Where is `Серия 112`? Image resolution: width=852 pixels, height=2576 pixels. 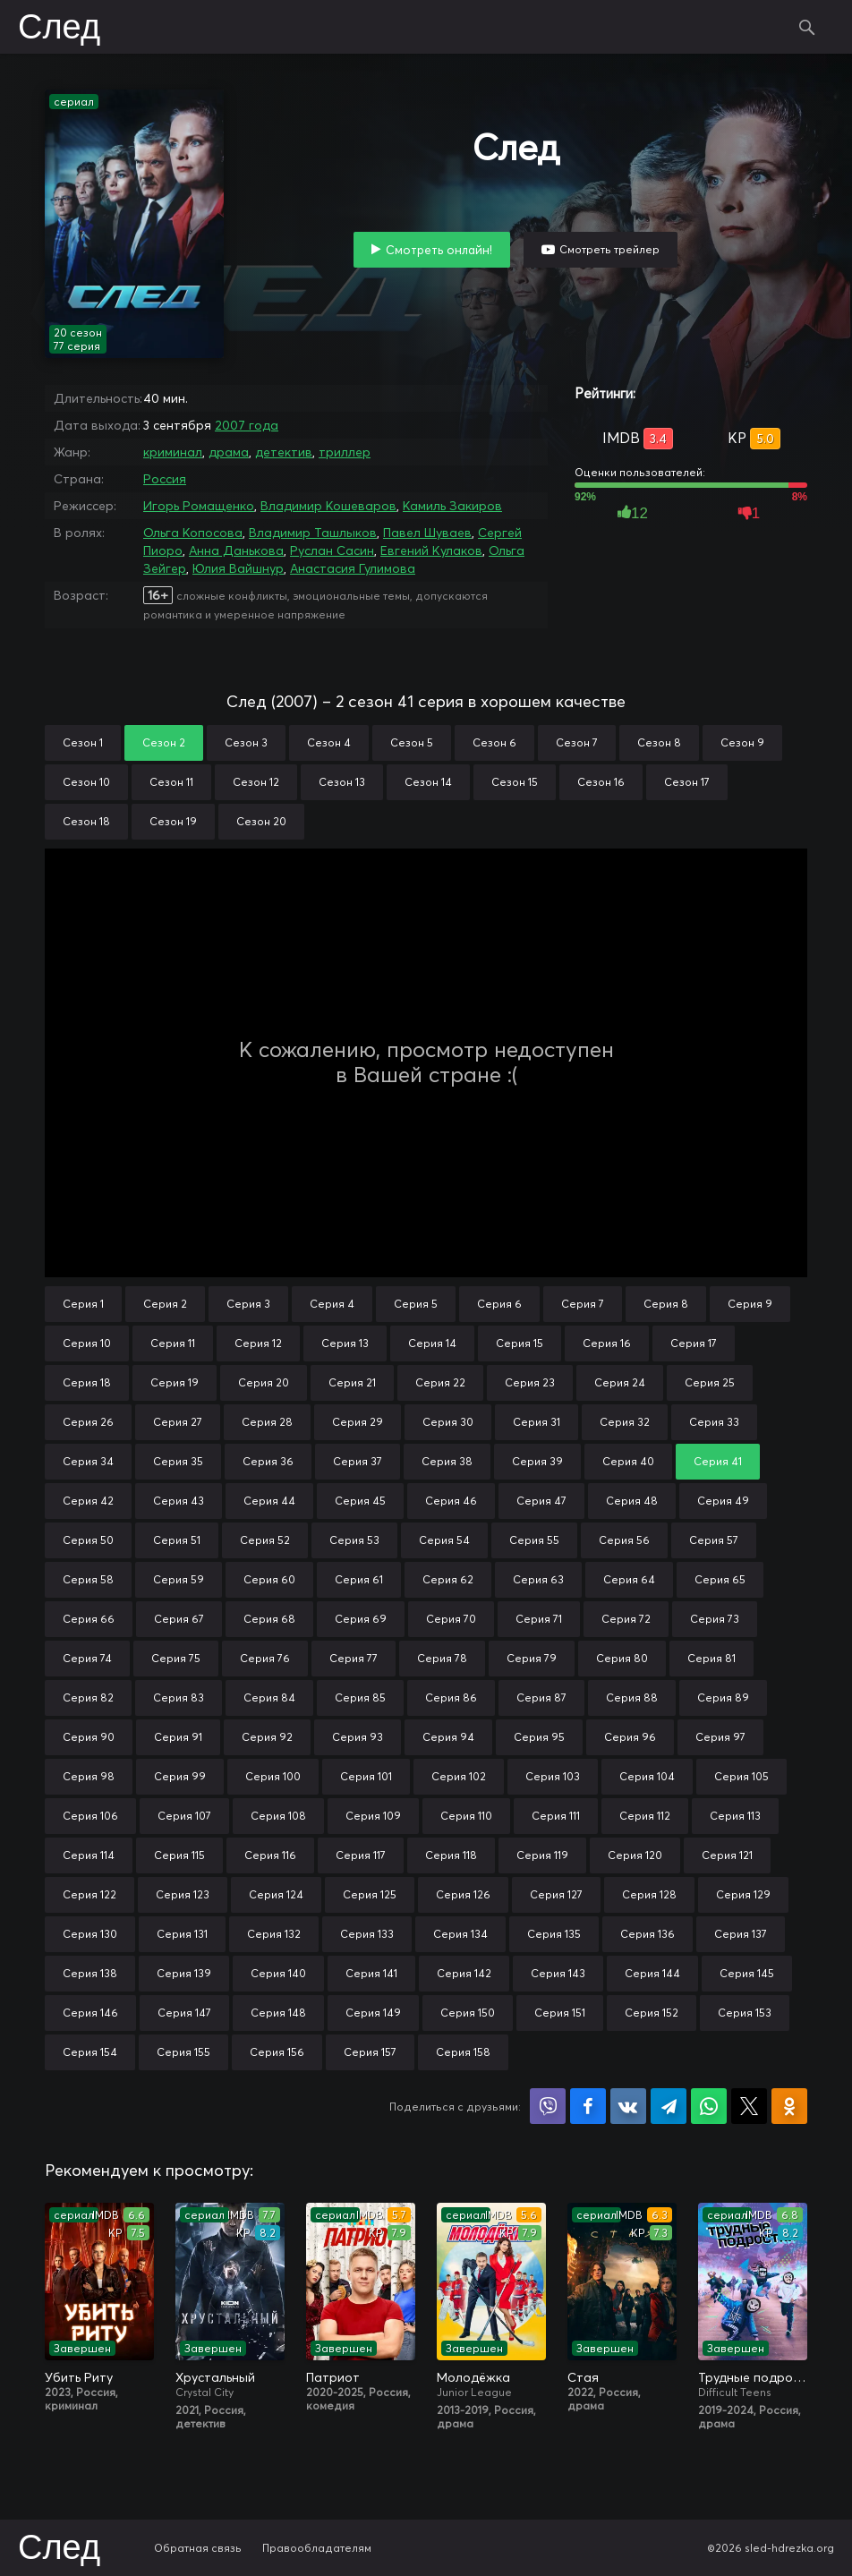
Серия 112 is located at coordinates (644, 1815).